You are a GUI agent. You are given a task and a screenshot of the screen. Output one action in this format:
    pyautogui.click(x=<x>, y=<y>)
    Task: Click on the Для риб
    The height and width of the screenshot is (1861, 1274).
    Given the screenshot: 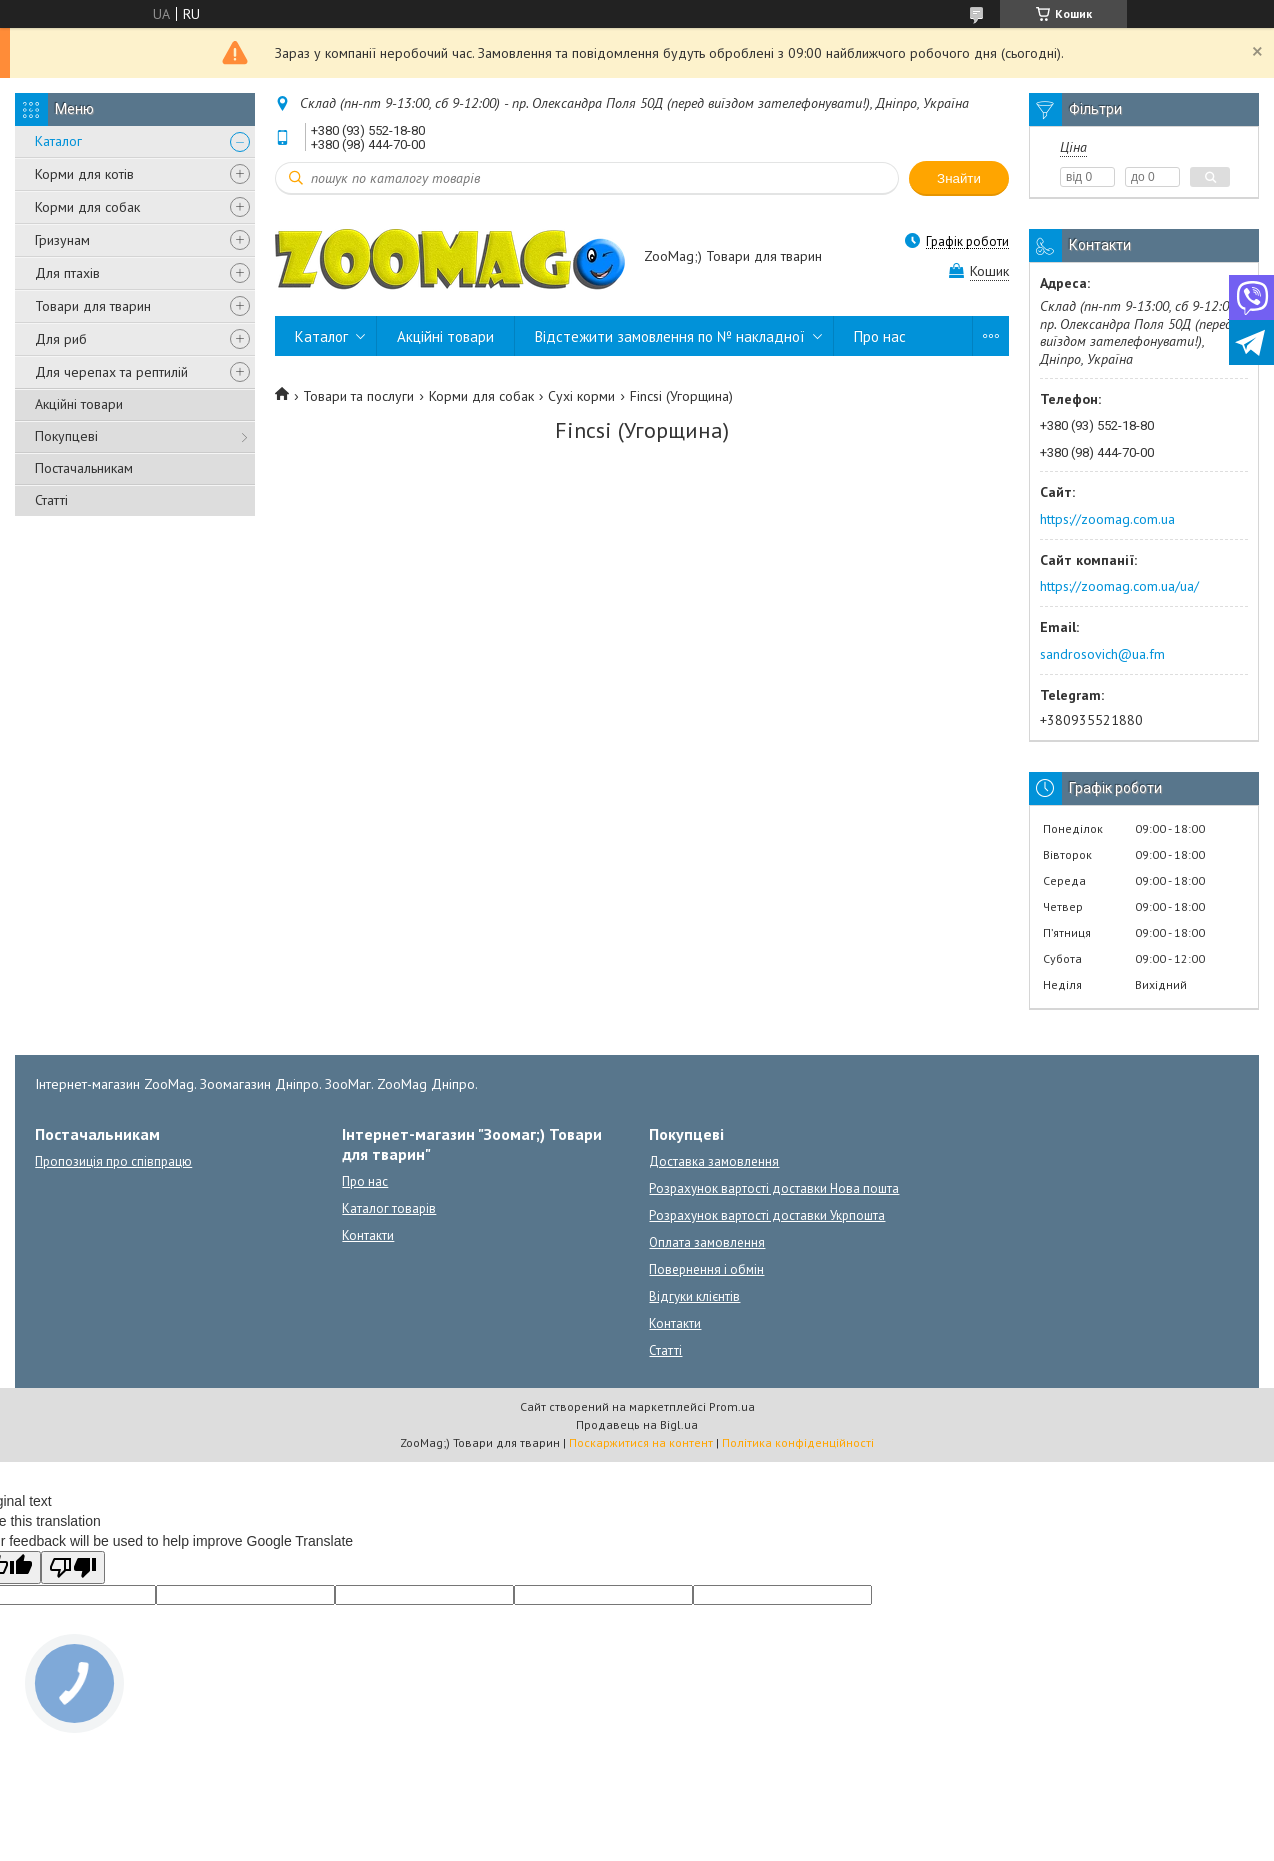 What is the action you would take?
    pyautogui.click(x=61, y=339)
    